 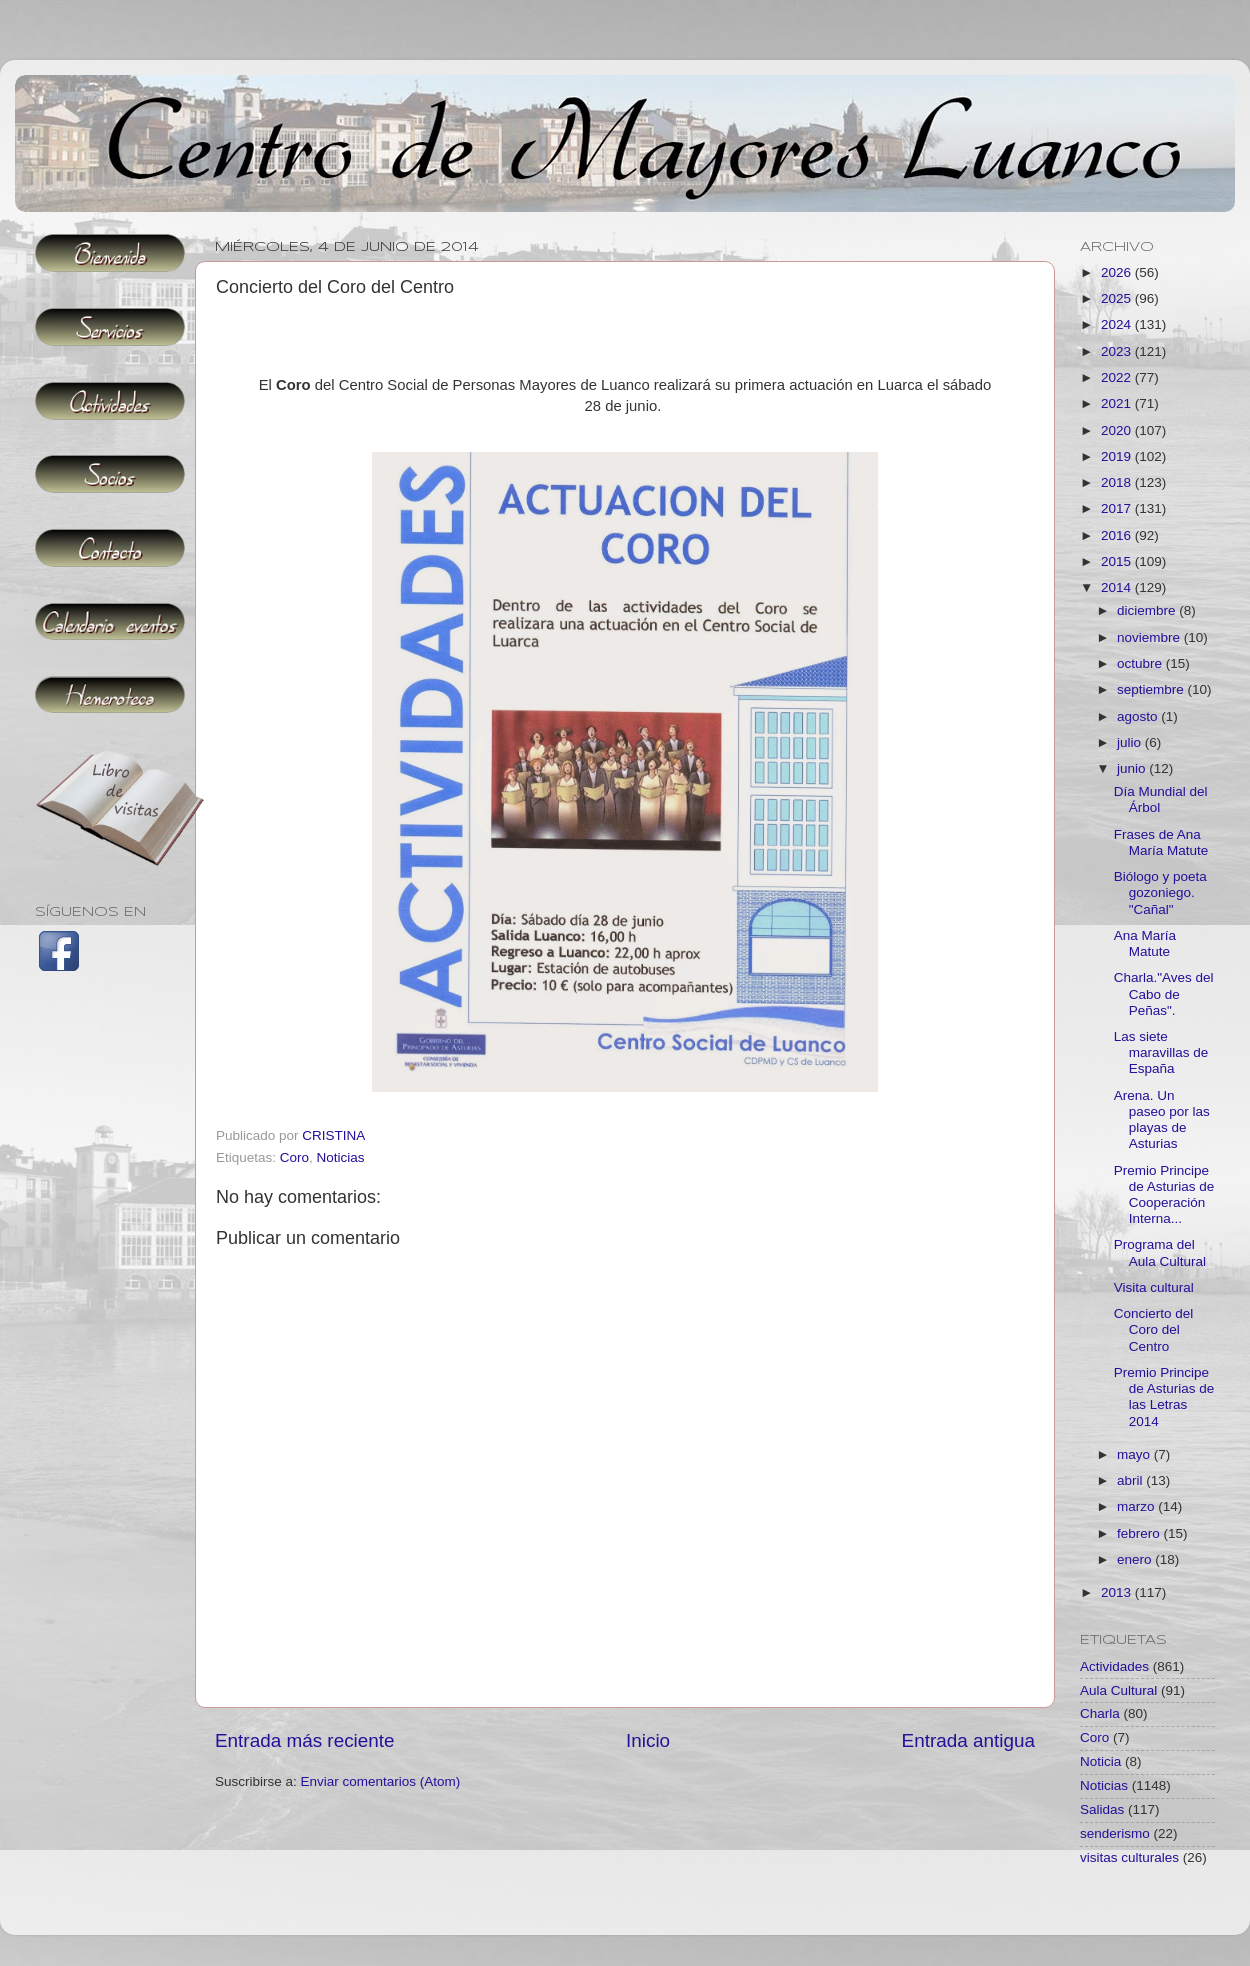 I want to click on Enviar comentarios (Atom), so click(x=381, y=1781).